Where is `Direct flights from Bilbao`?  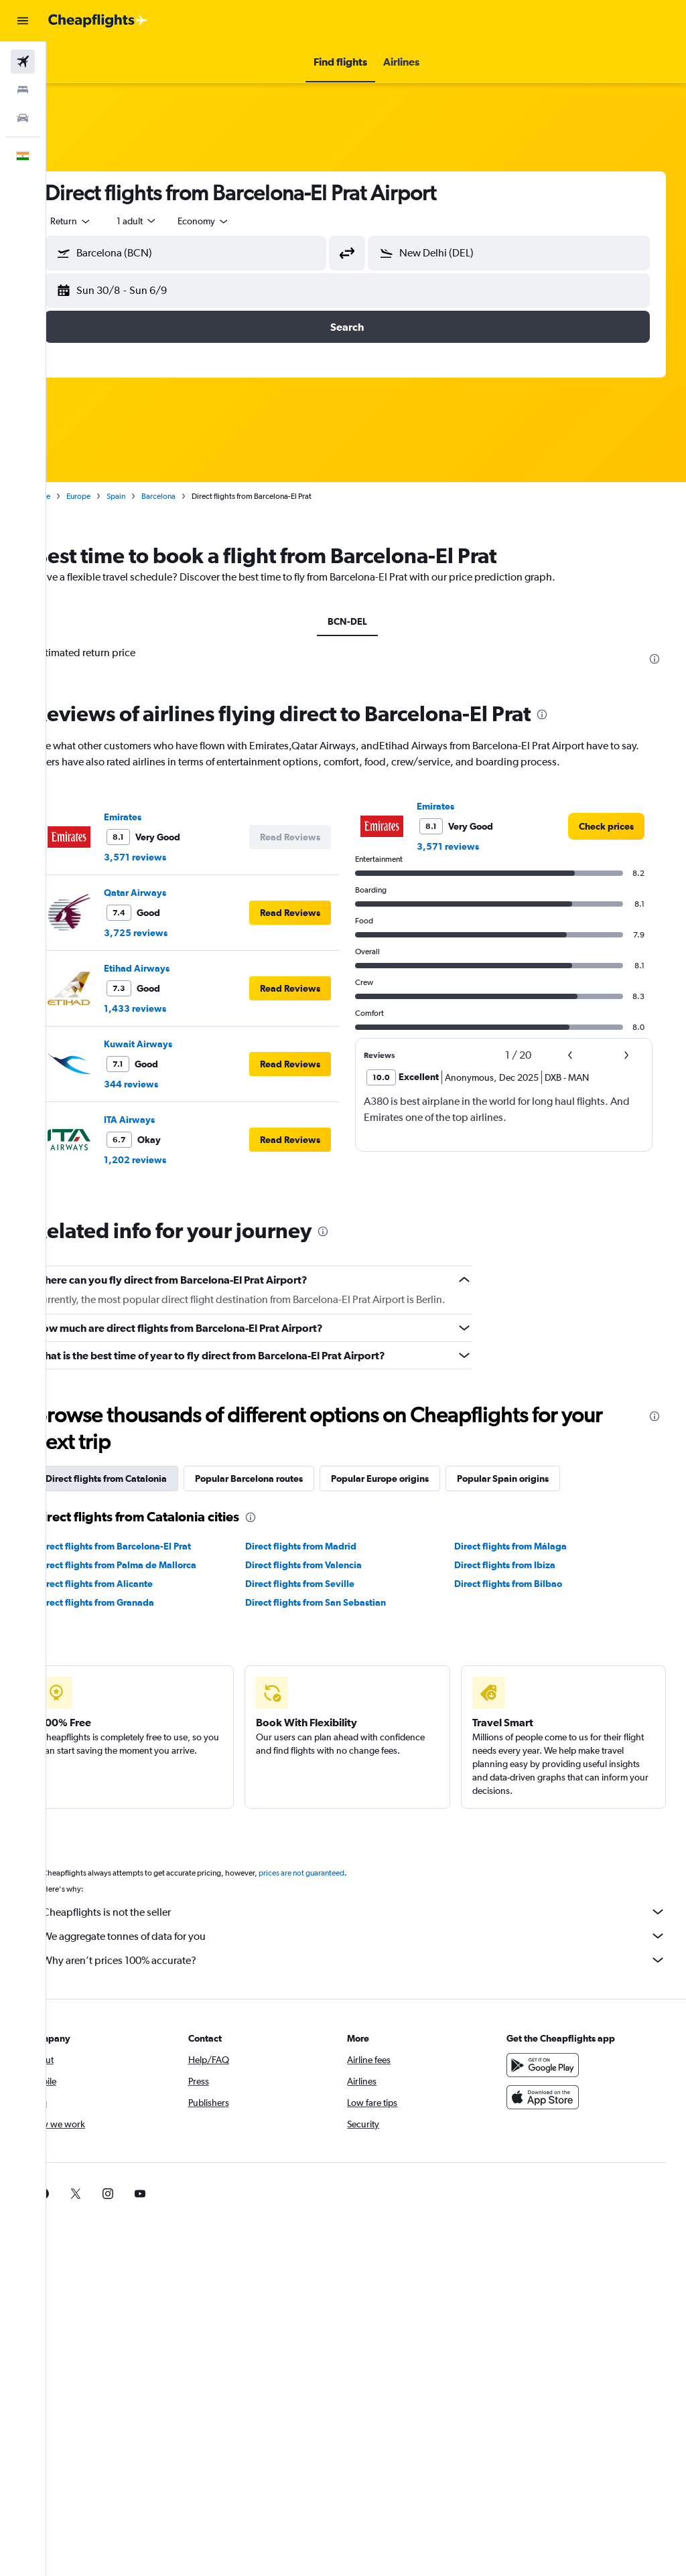 Direct flights from Bilbao is located at coordinates (521, 1583).